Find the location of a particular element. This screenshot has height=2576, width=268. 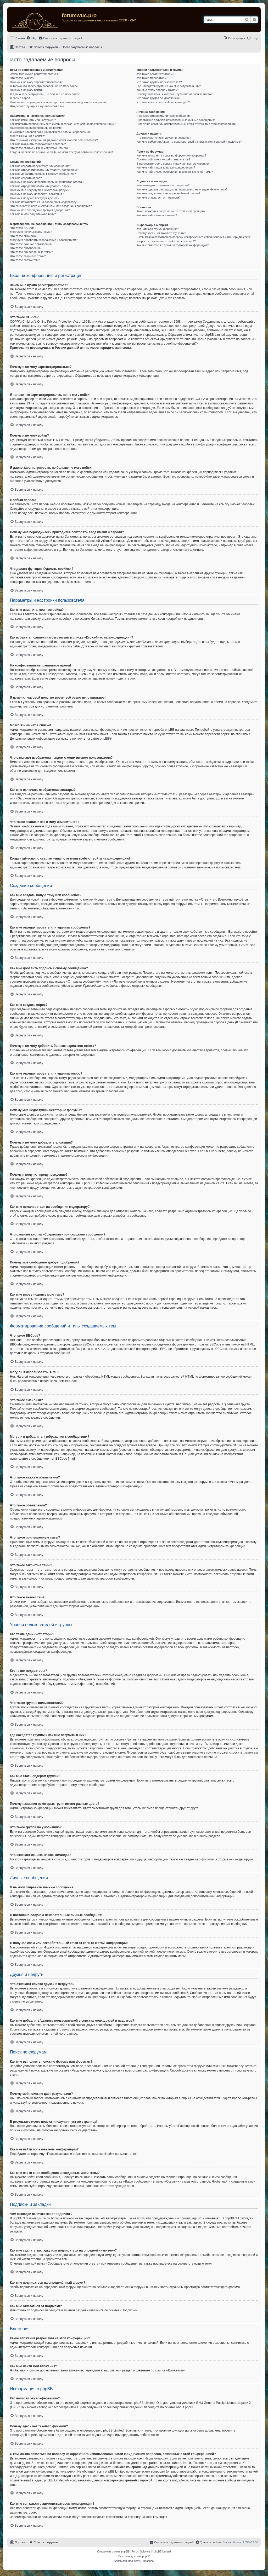

Как мне связаться с администратором конференции? is located at coordinates (172, 245).